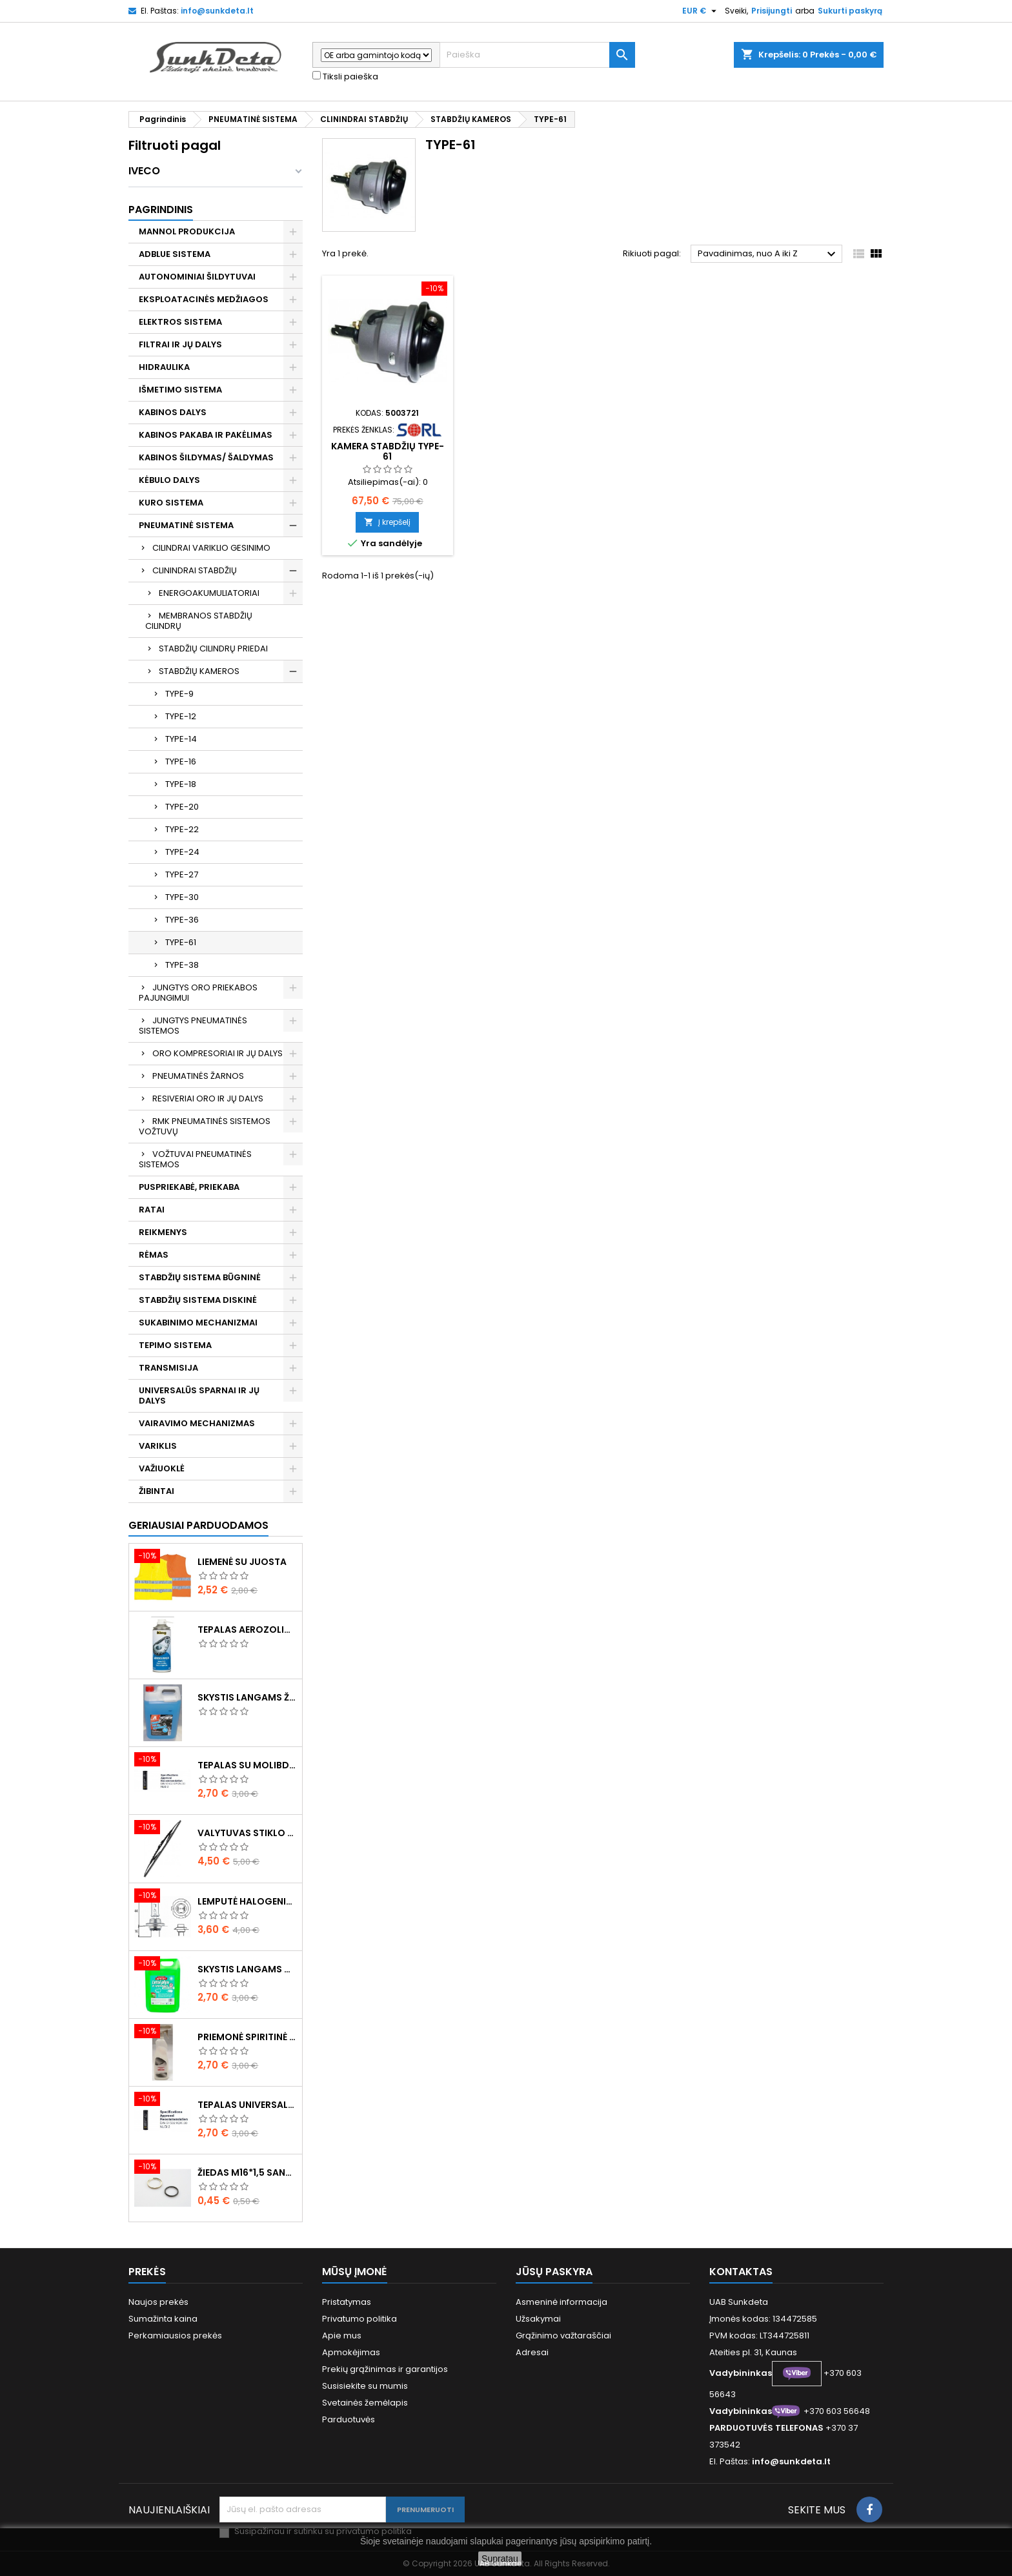  I want to click on Naujos prekės, so click(158, 2302).